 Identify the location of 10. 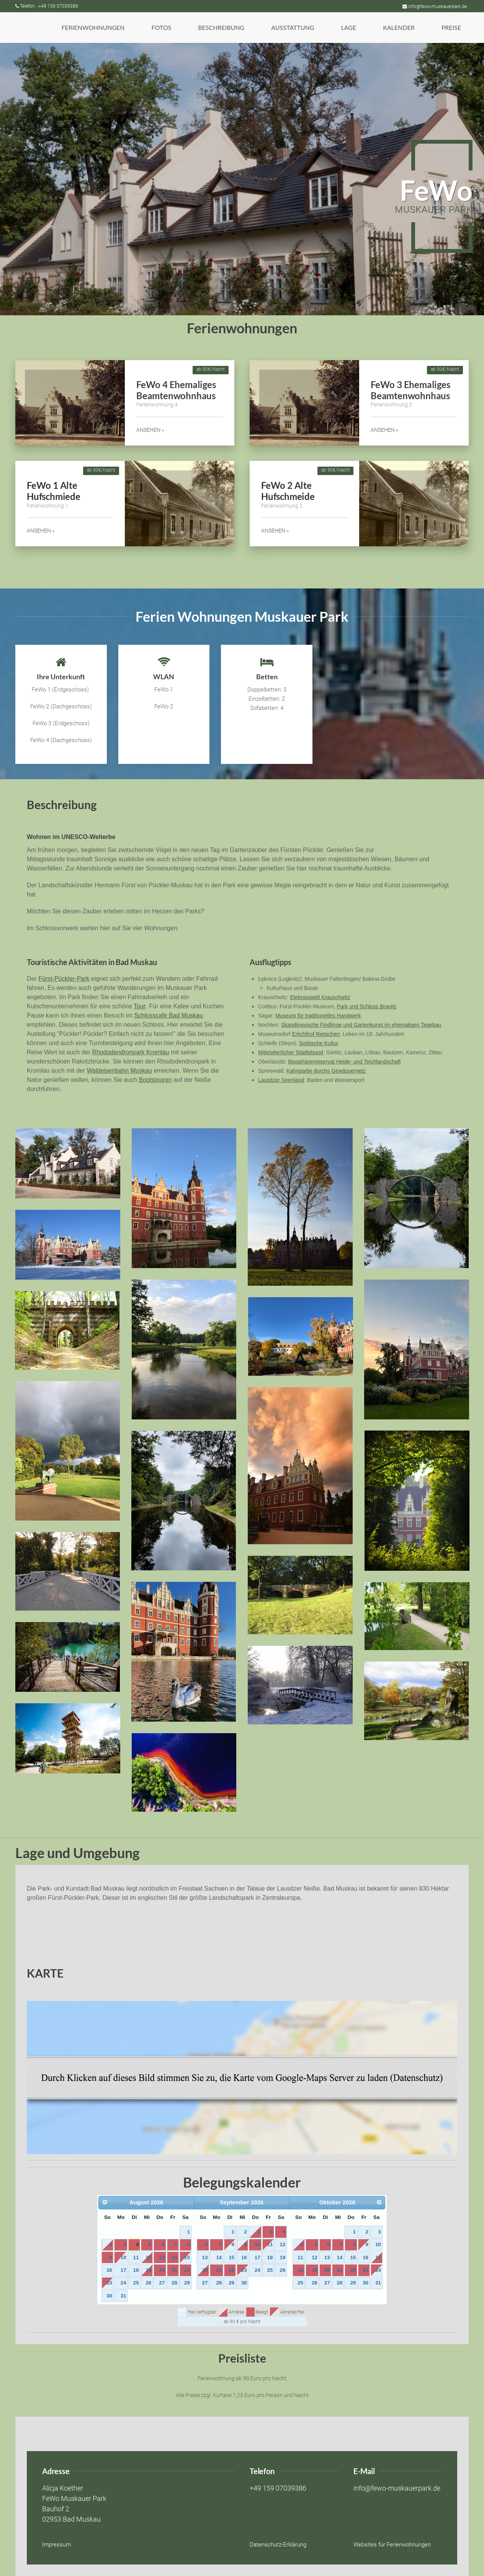
(123, 2257).